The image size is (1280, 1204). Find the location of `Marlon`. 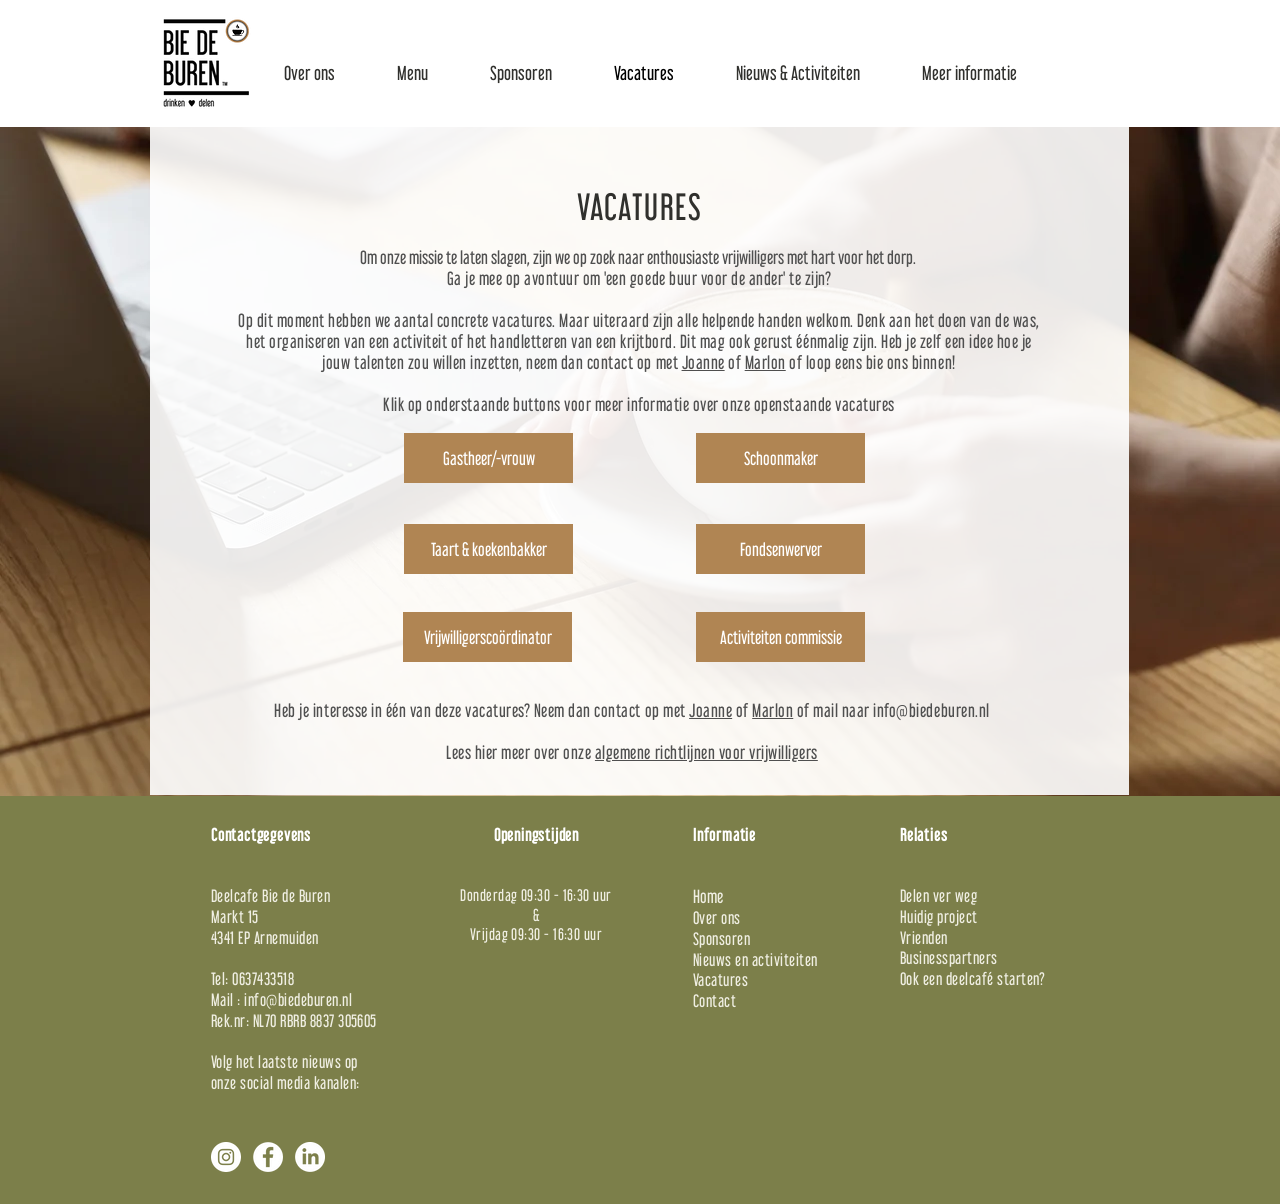

Marlon is located at coordinates (765, 362).